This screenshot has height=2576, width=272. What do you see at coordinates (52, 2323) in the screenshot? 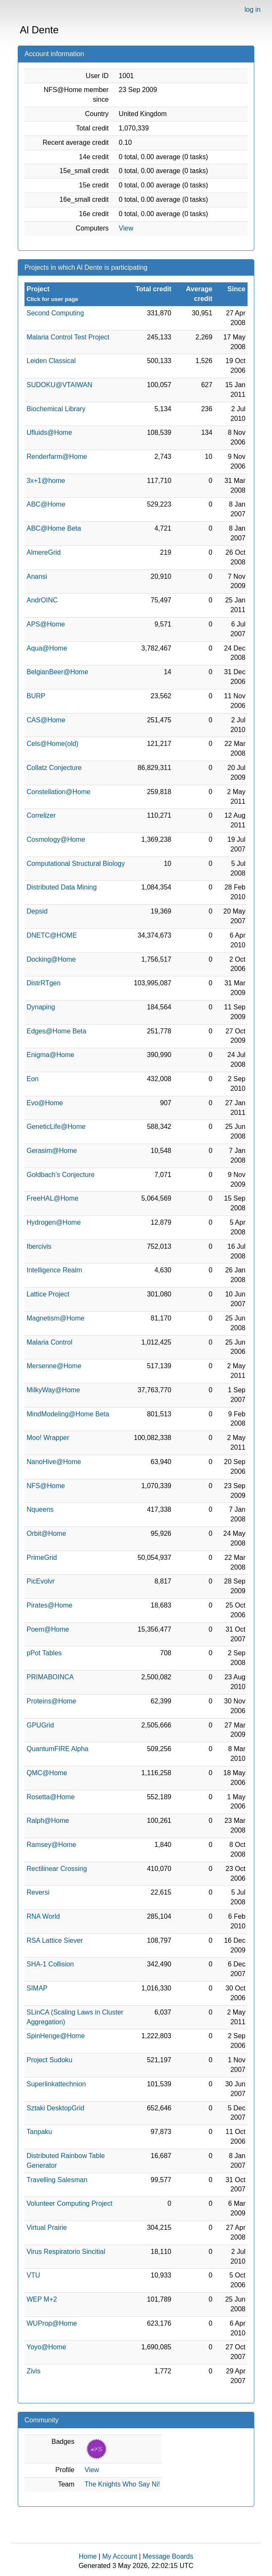
I see `WUProp@Home` at bounding box center [52, 2323].